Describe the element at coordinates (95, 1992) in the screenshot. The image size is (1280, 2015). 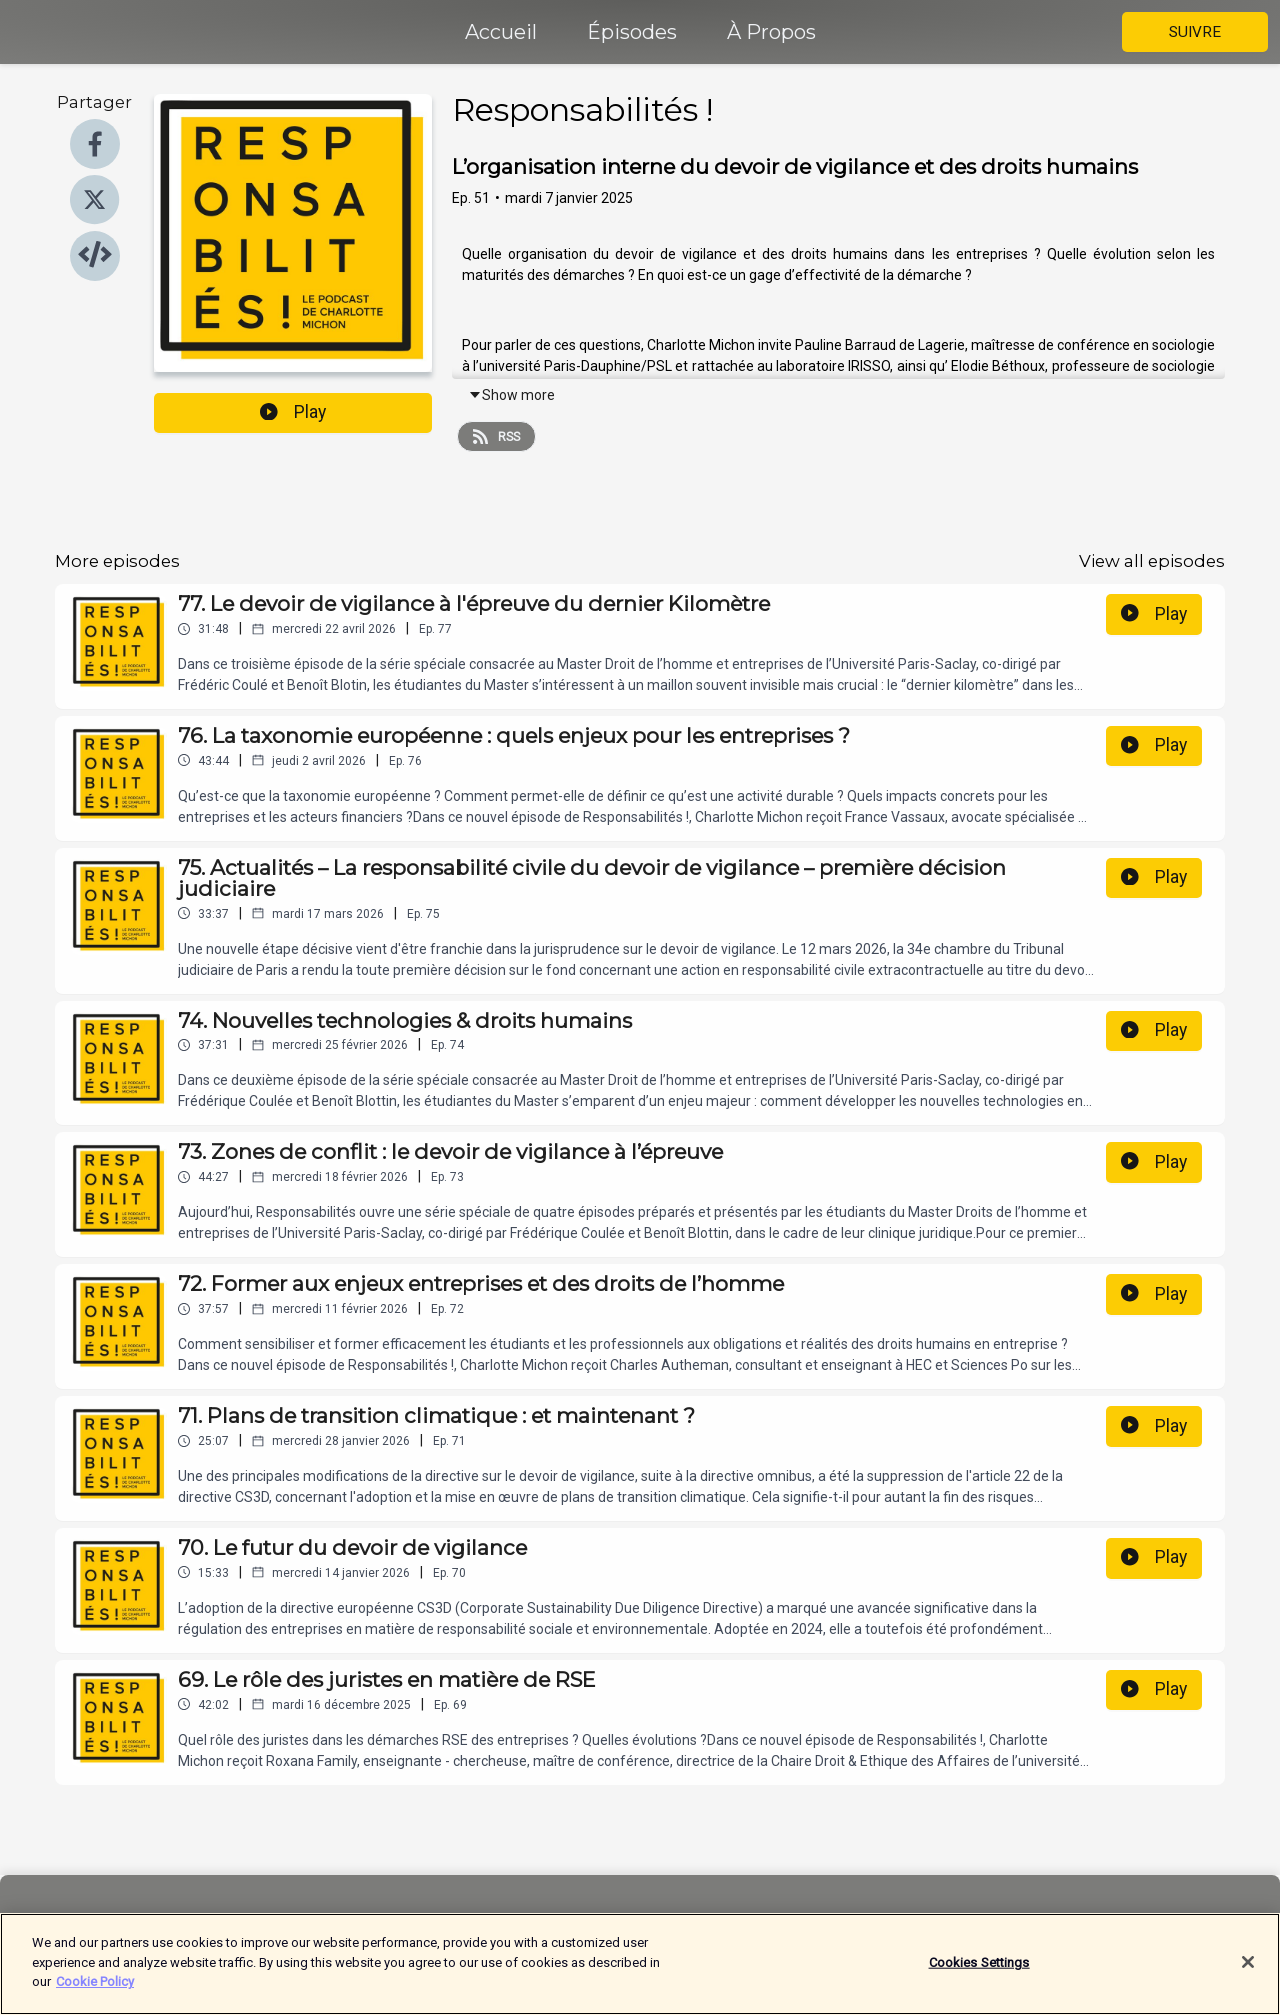
I see `Cookie Policy [More information about your privacy]` at that location.